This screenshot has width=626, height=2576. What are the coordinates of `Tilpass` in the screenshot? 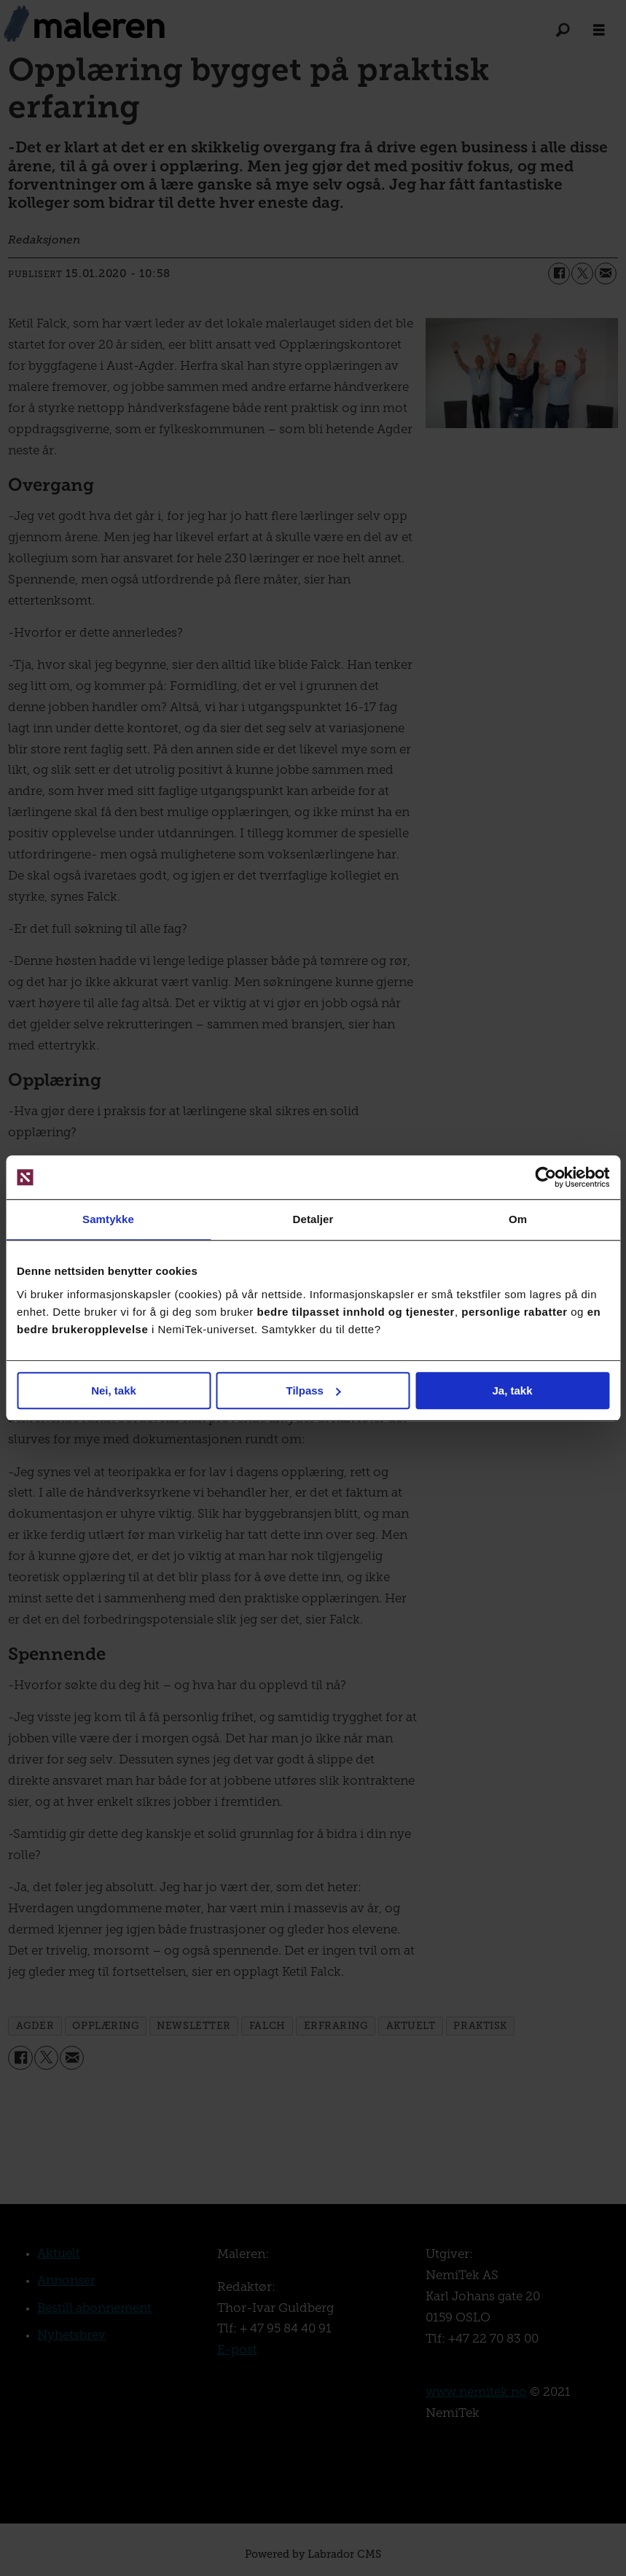 It's located at (313, 1390).